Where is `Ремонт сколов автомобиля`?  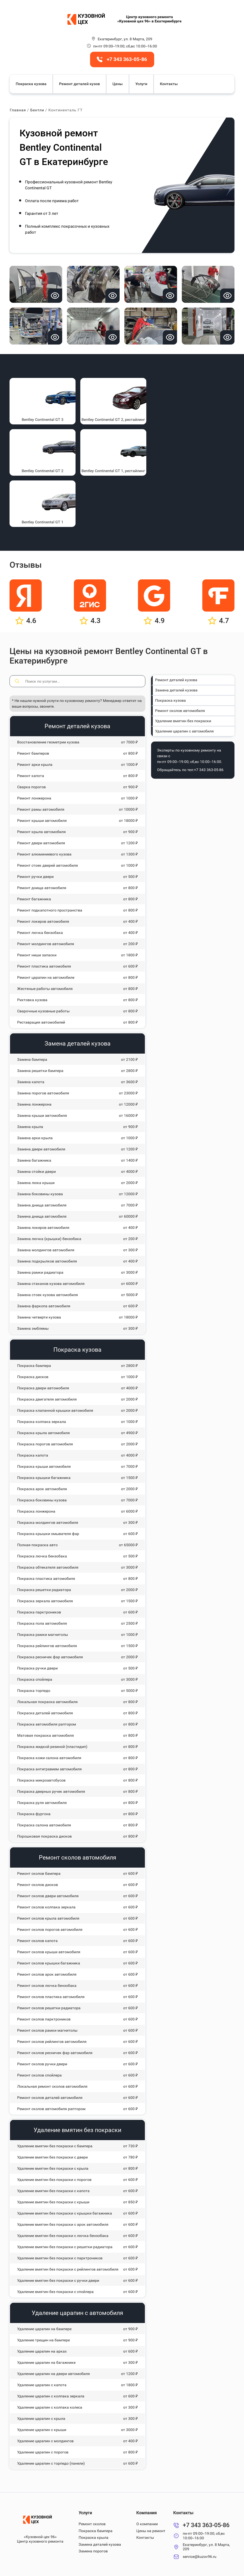
Ремонт сколов автомобиля is located at coordinates (180, 710).